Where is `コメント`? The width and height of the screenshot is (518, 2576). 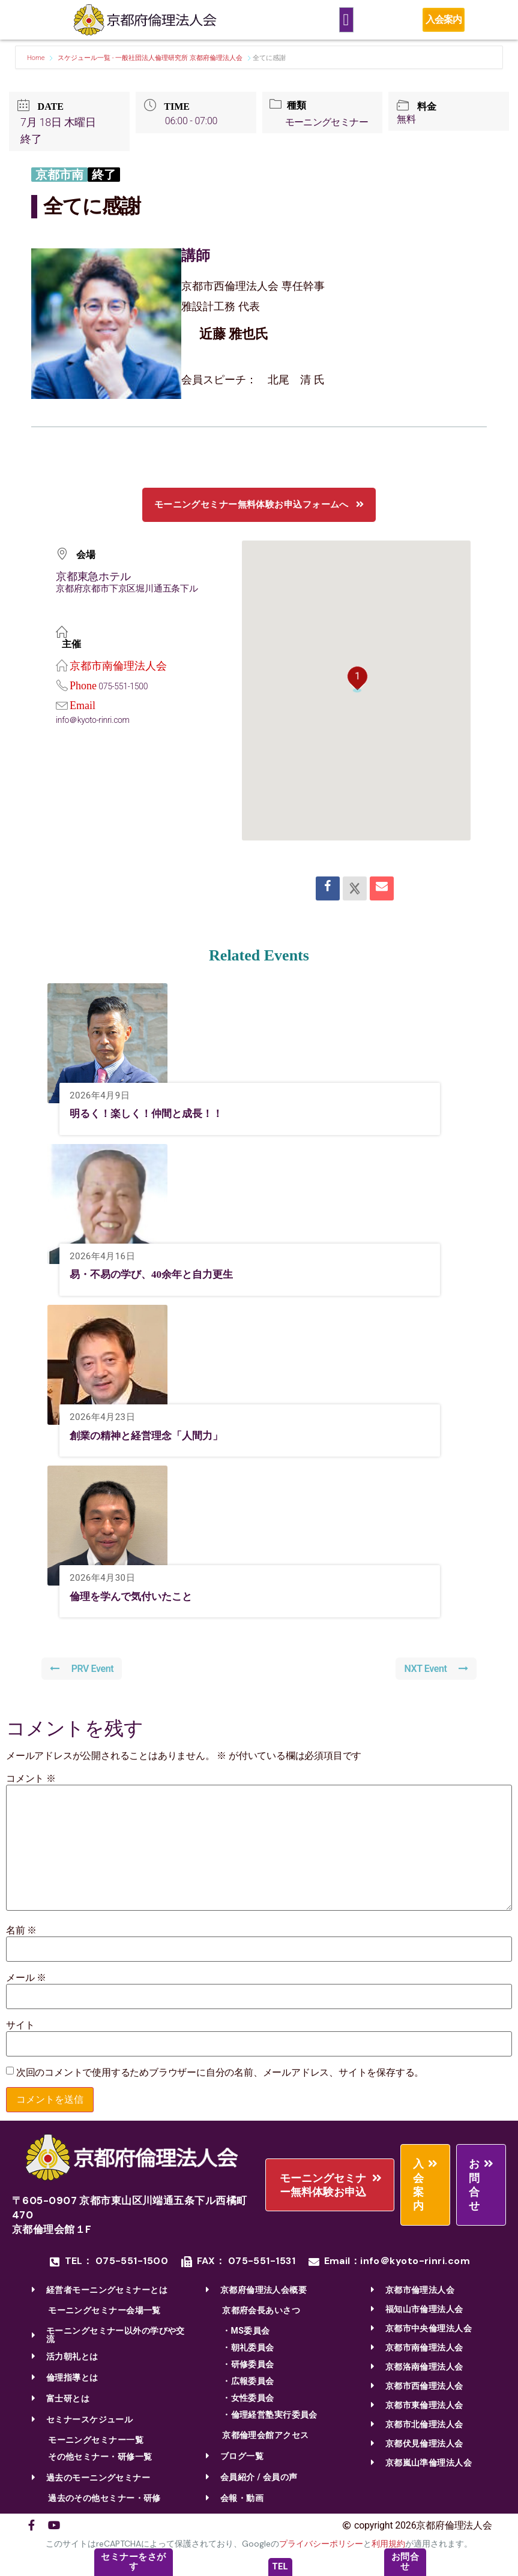 コメント is located at coordinates (31, 1779).